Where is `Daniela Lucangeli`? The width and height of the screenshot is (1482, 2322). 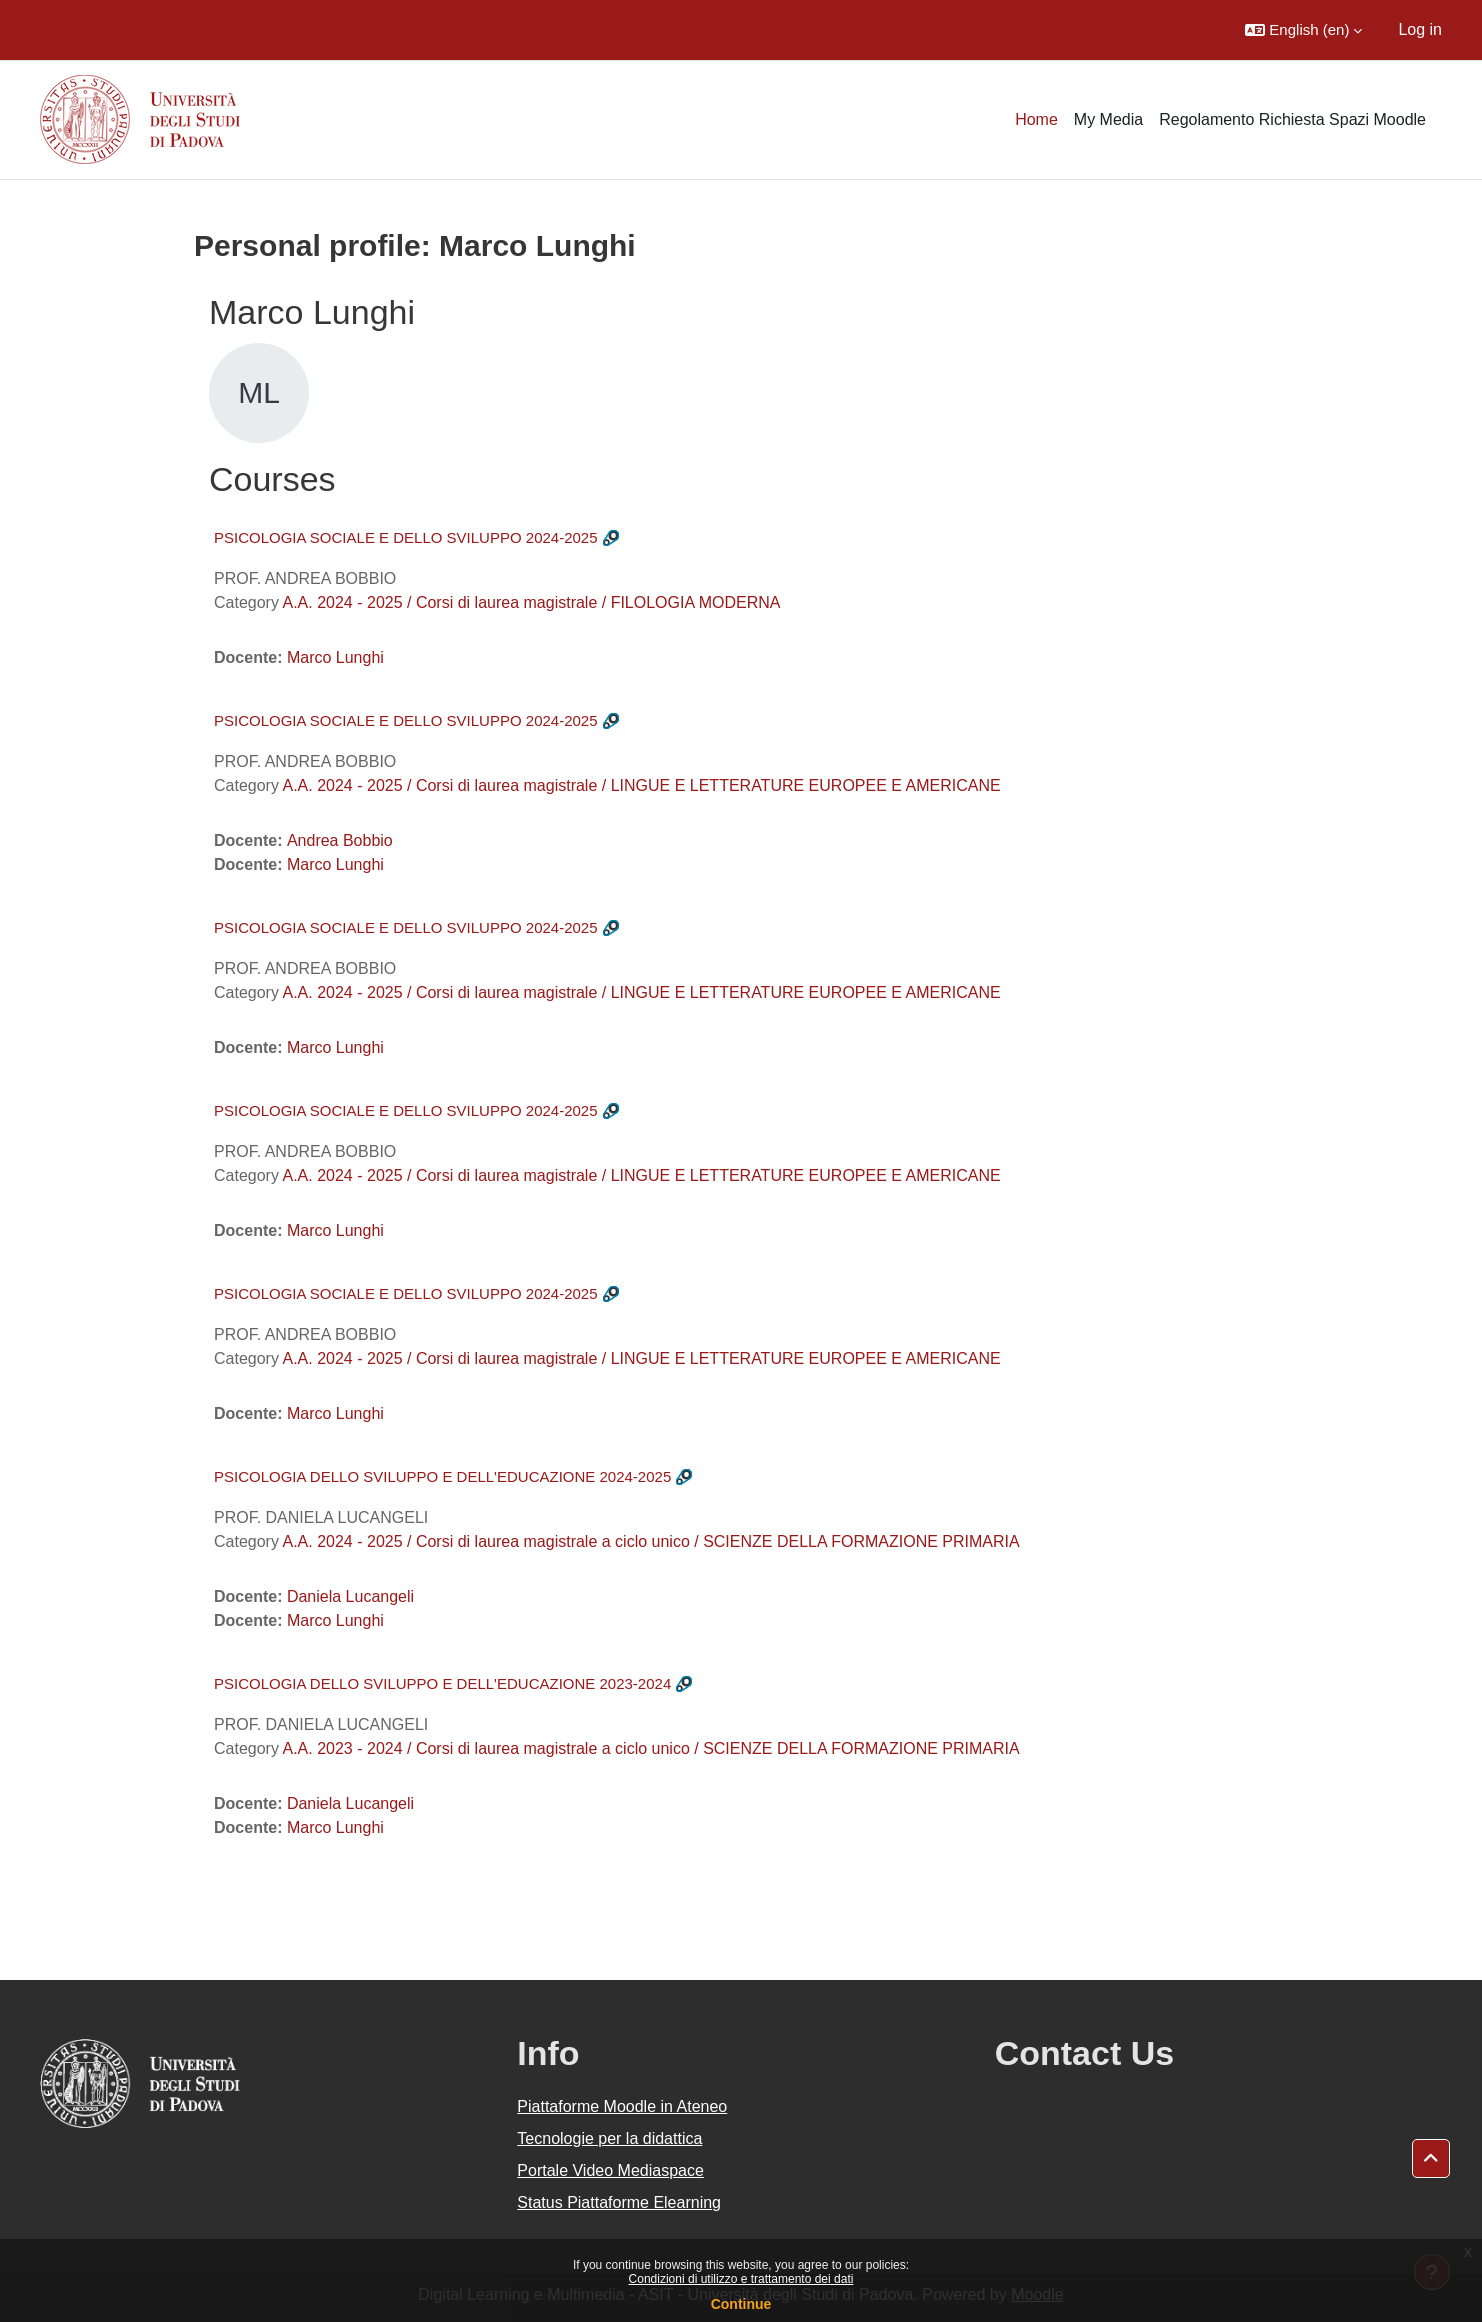
Daniela Lucangeli is located at coordinates (350, 1596).